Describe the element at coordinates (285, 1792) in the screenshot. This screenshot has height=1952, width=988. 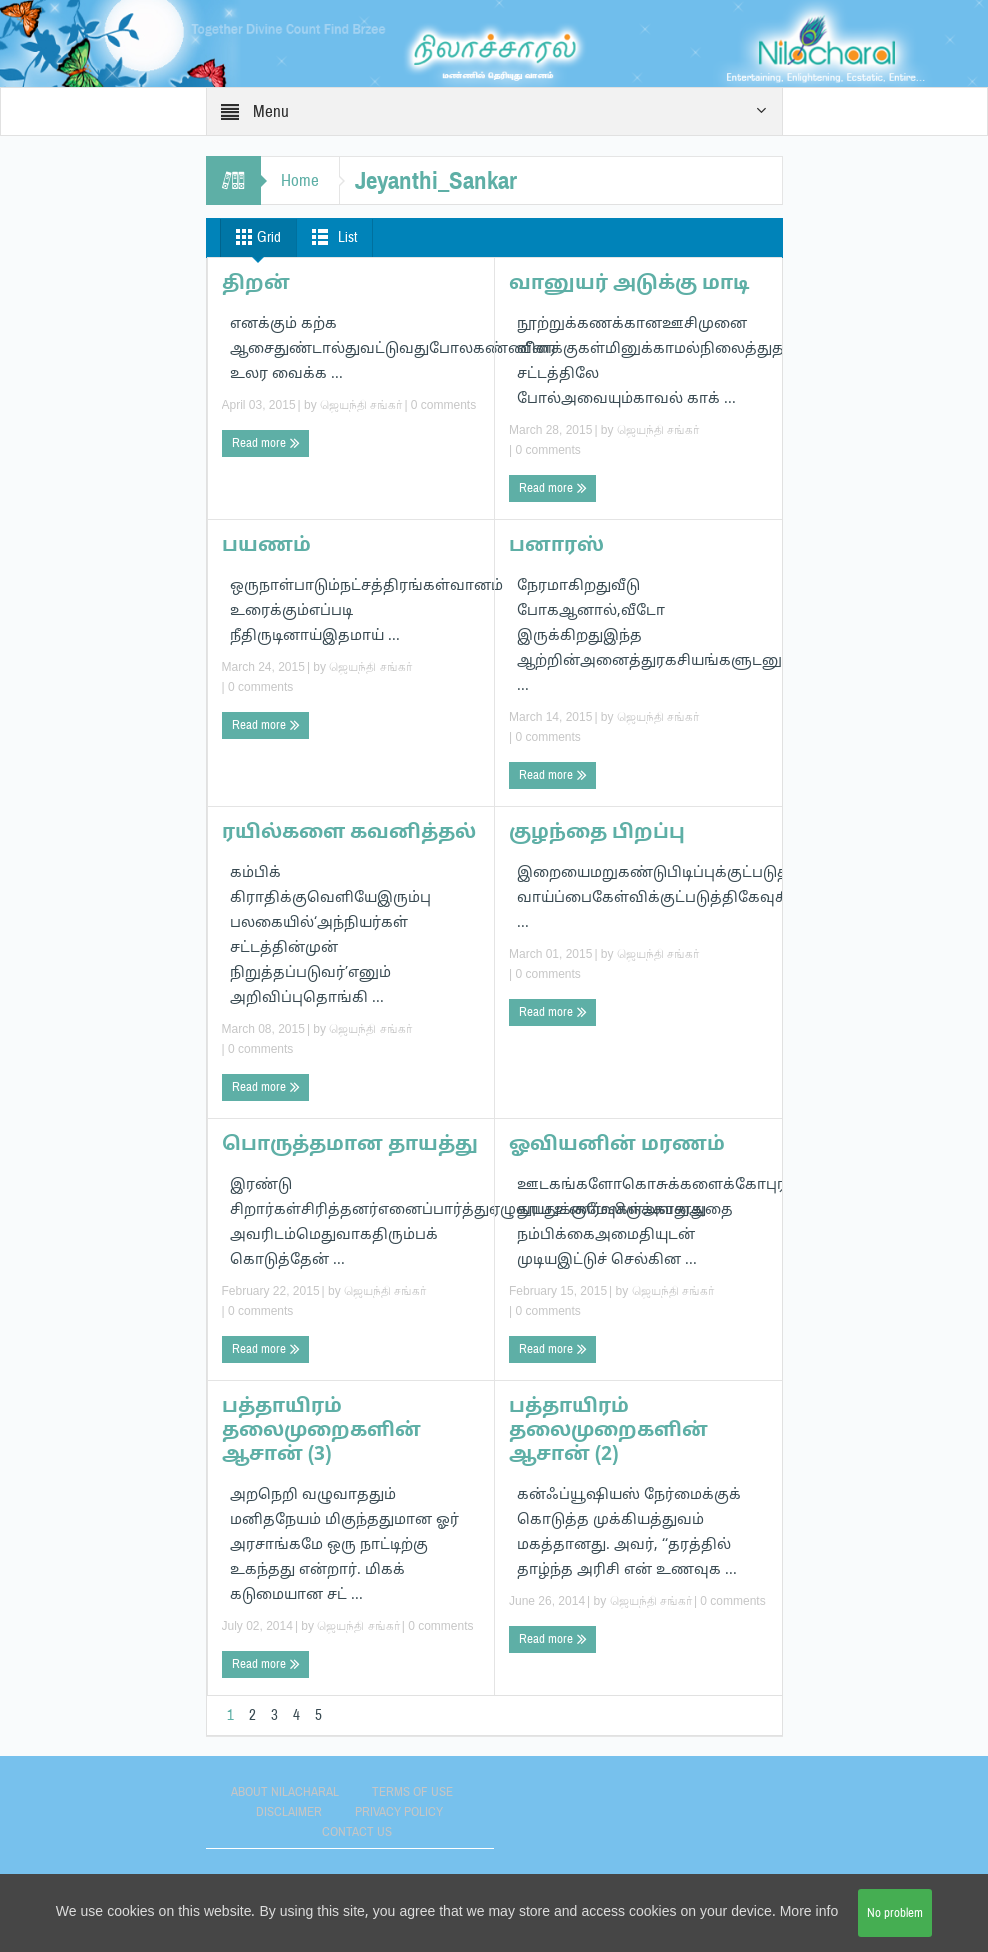
I see `About Nilacharal` at that location.